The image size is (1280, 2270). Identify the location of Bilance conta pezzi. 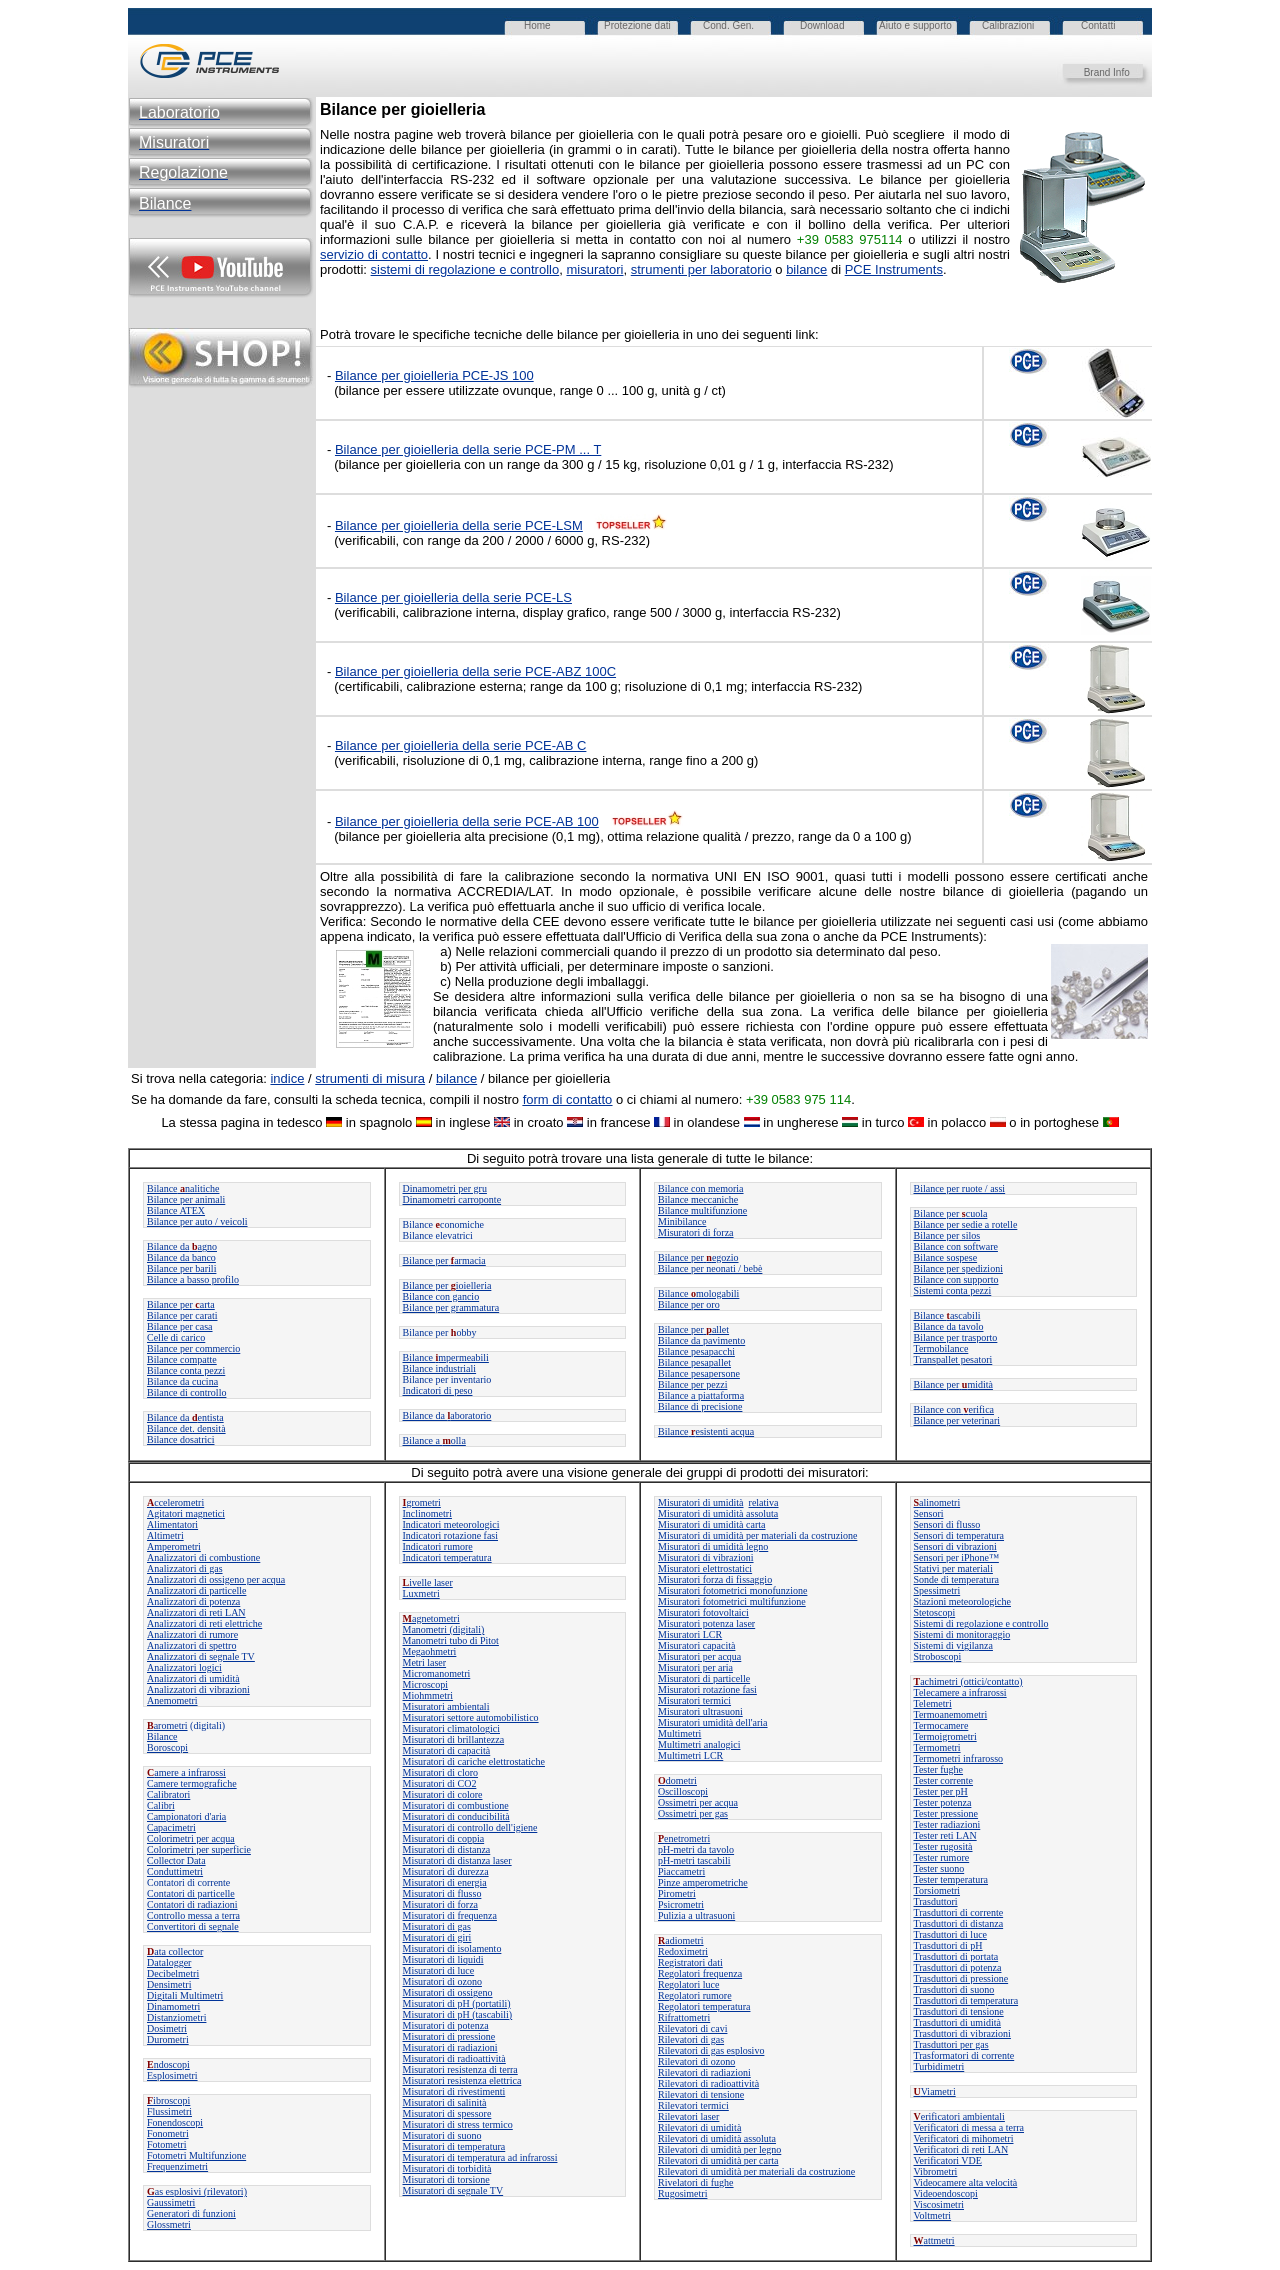
(186, 1370).